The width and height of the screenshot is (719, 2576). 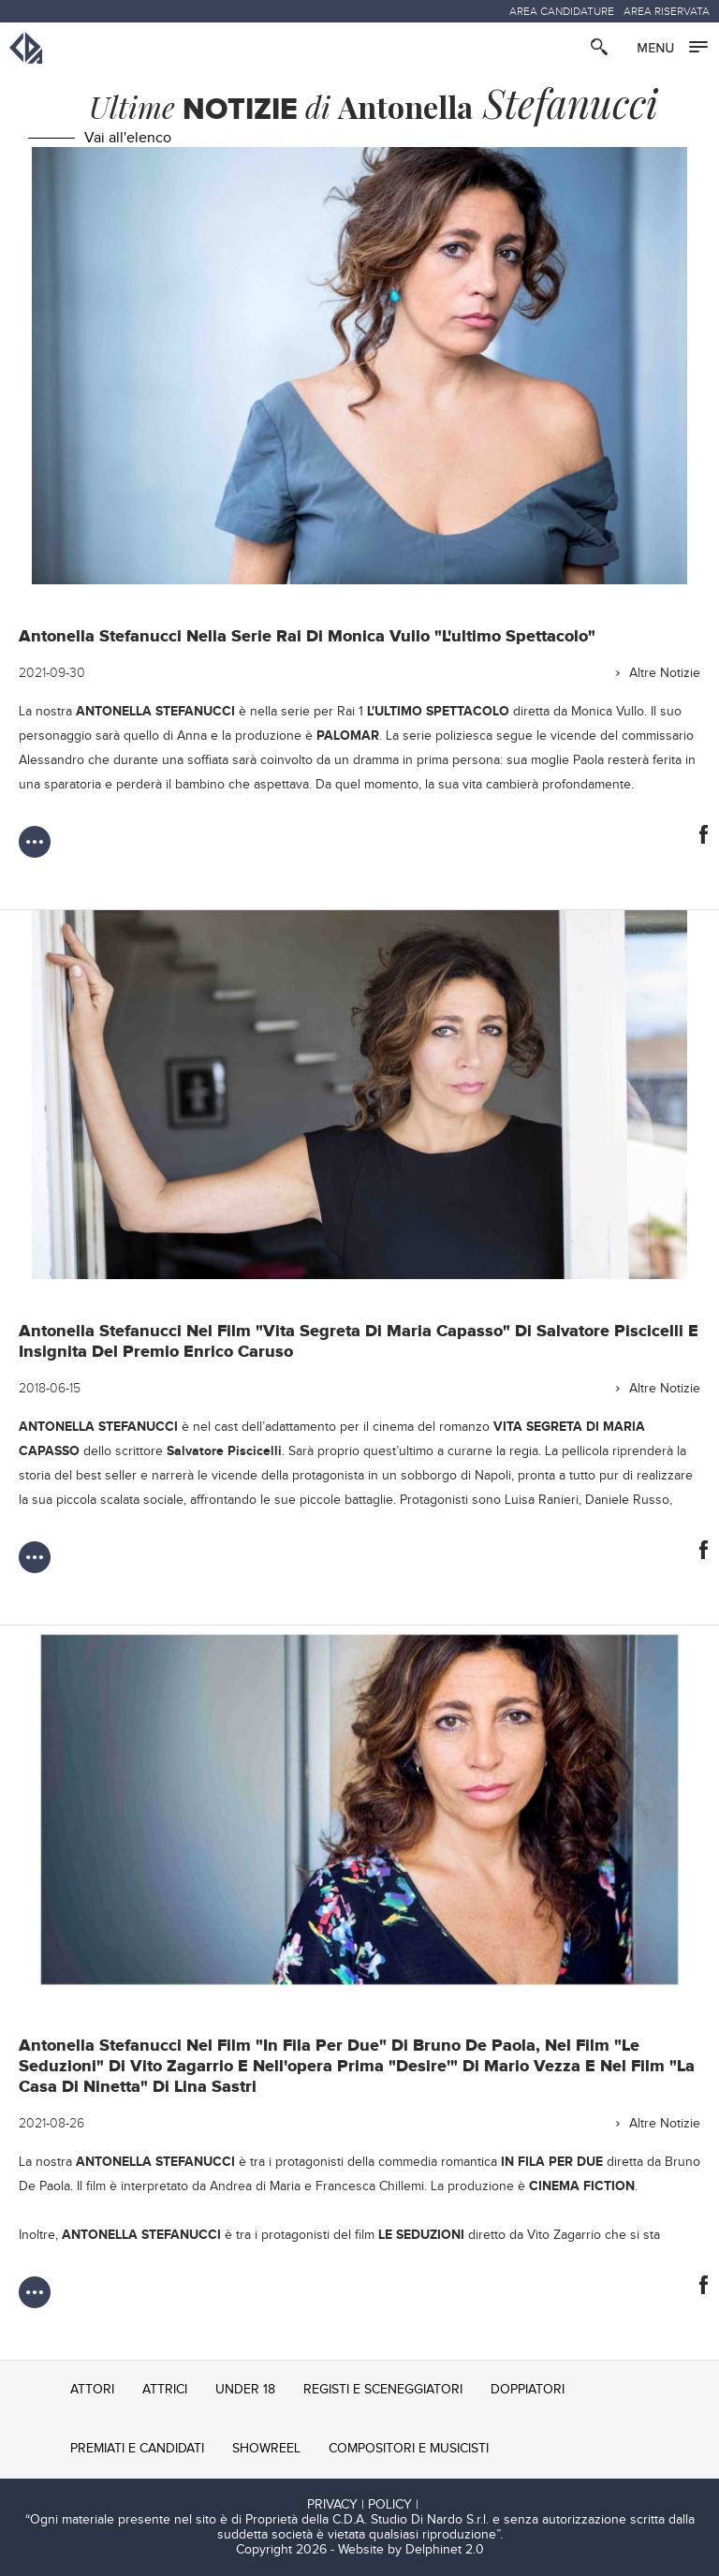 What do you see at coordinates (164, 2389) in the screenshot?
I see `ATTRICI` at bounding box center [164, 2389].